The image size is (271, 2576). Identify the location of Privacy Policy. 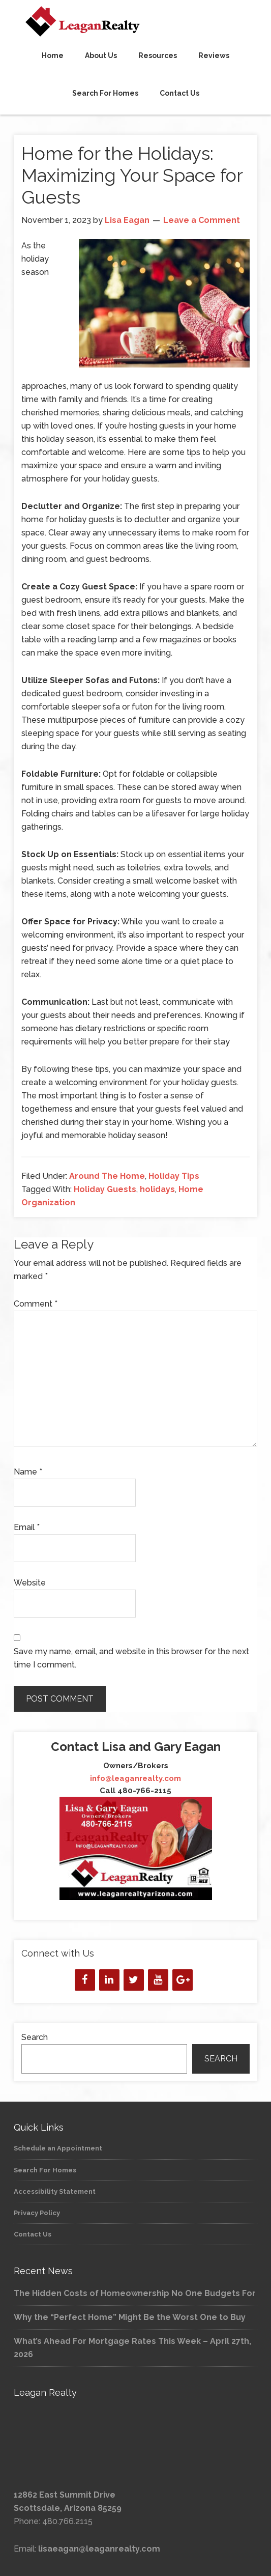
(37, 2213).